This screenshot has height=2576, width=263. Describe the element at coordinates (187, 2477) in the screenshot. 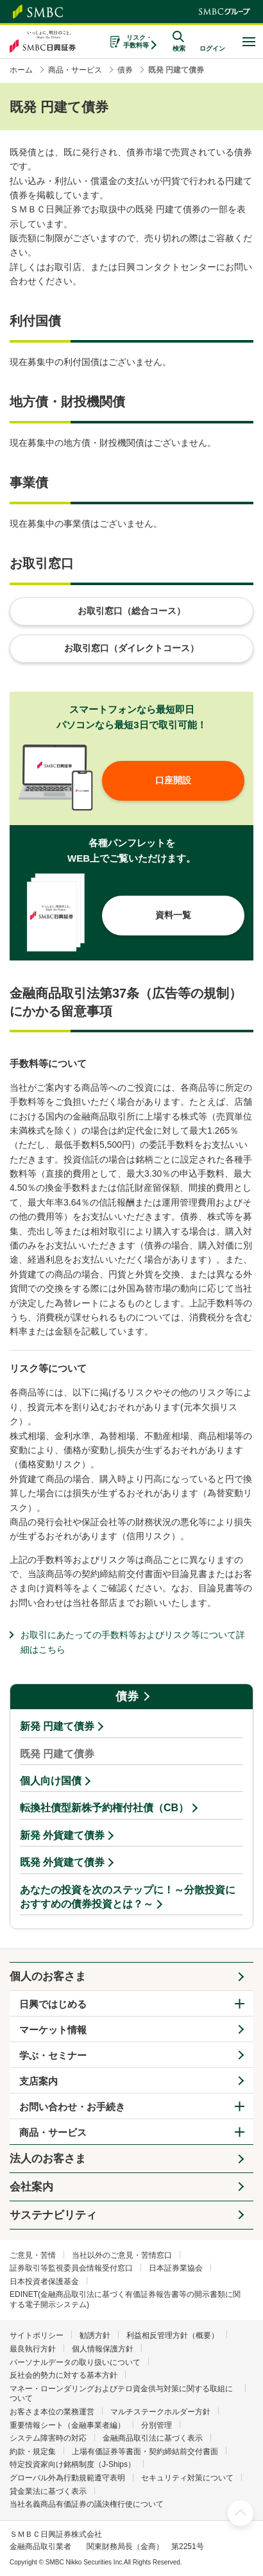

I see `セキュリティ対策について` at that location.